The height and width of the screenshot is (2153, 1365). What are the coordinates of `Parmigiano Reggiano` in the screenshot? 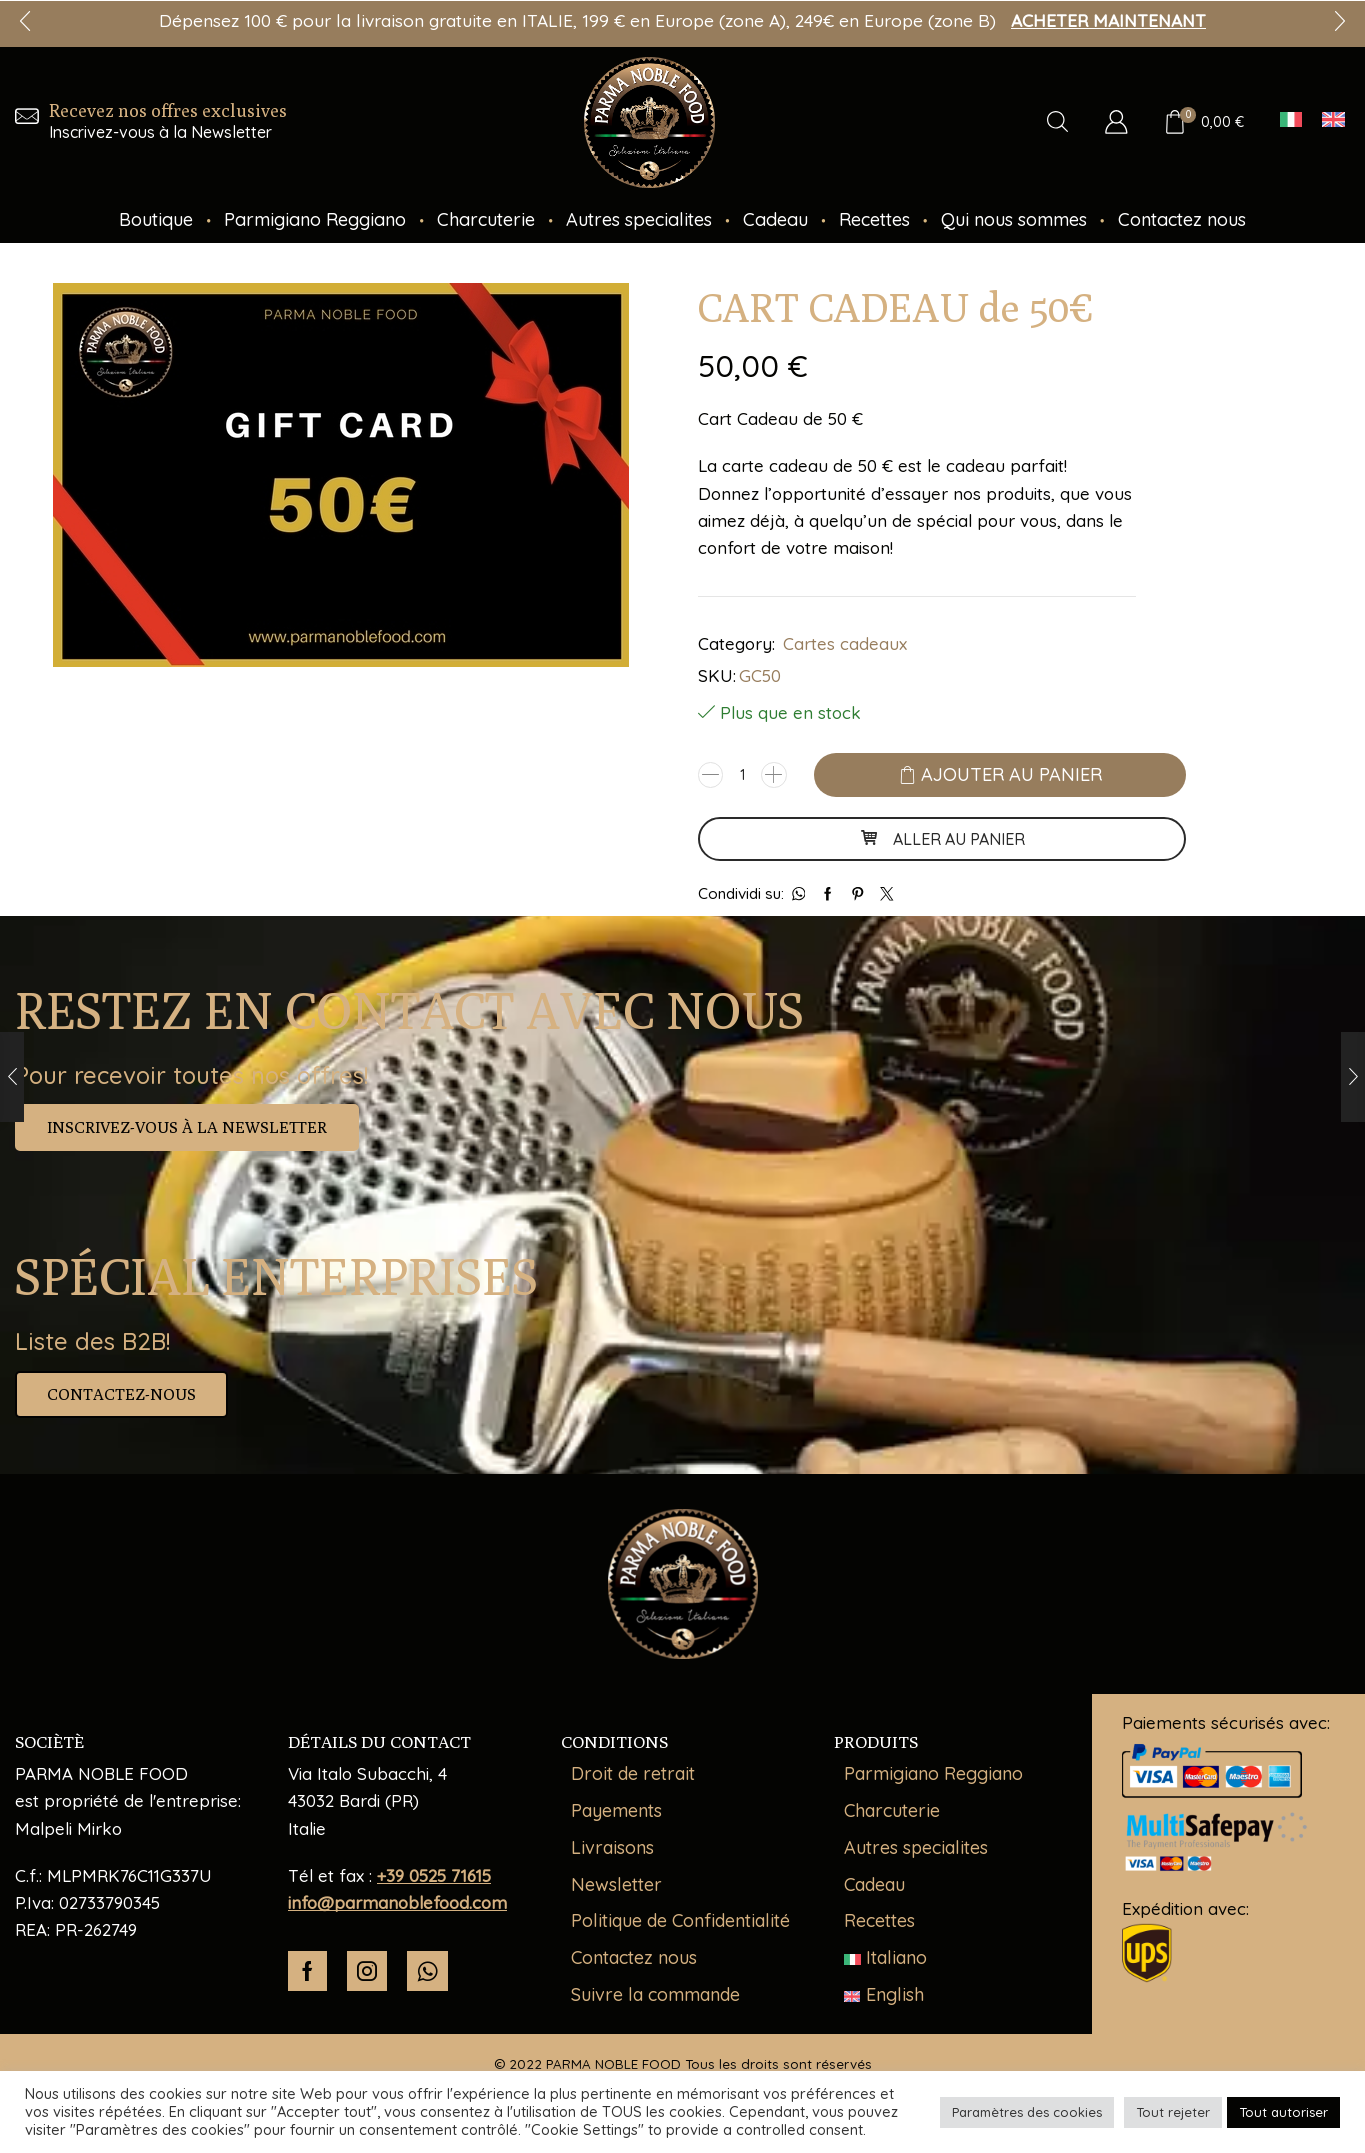 It's located at (315, 219).